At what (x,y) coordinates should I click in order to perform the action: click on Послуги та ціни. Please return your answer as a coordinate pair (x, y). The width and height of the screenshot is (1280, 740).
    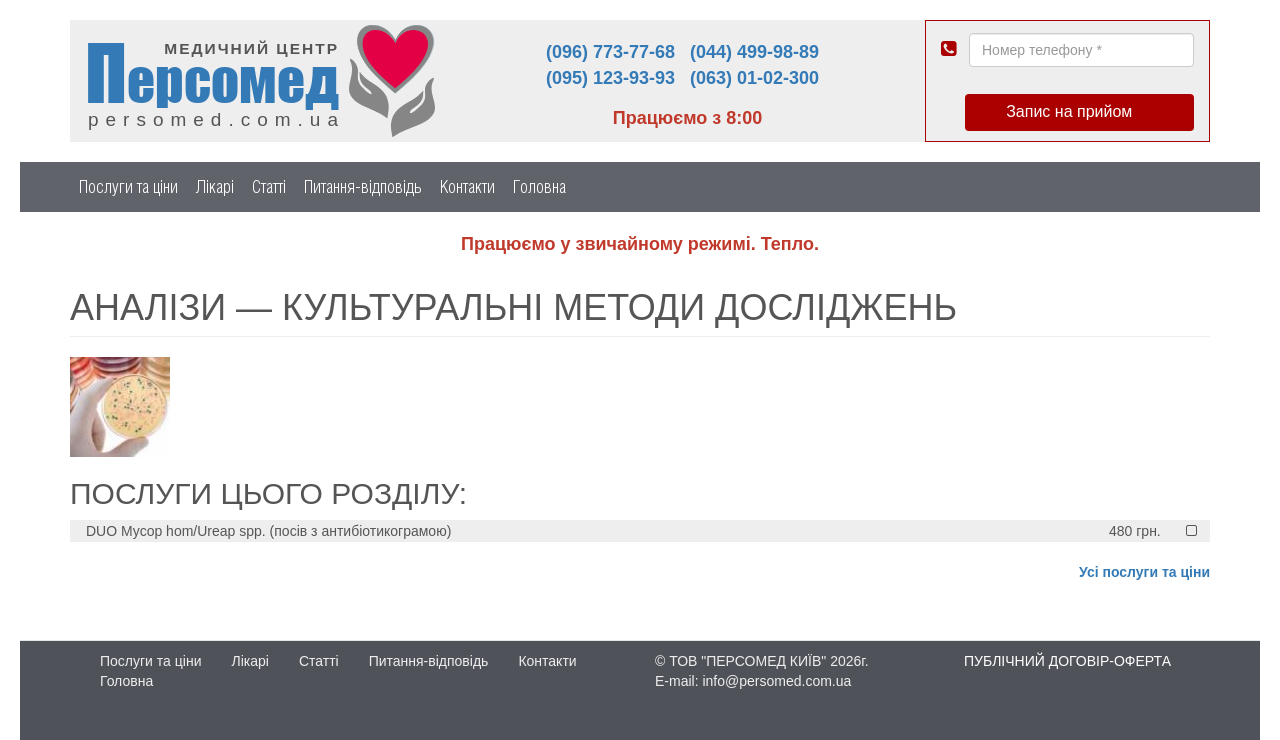
    Looking at the image, I should click on (128, 186).